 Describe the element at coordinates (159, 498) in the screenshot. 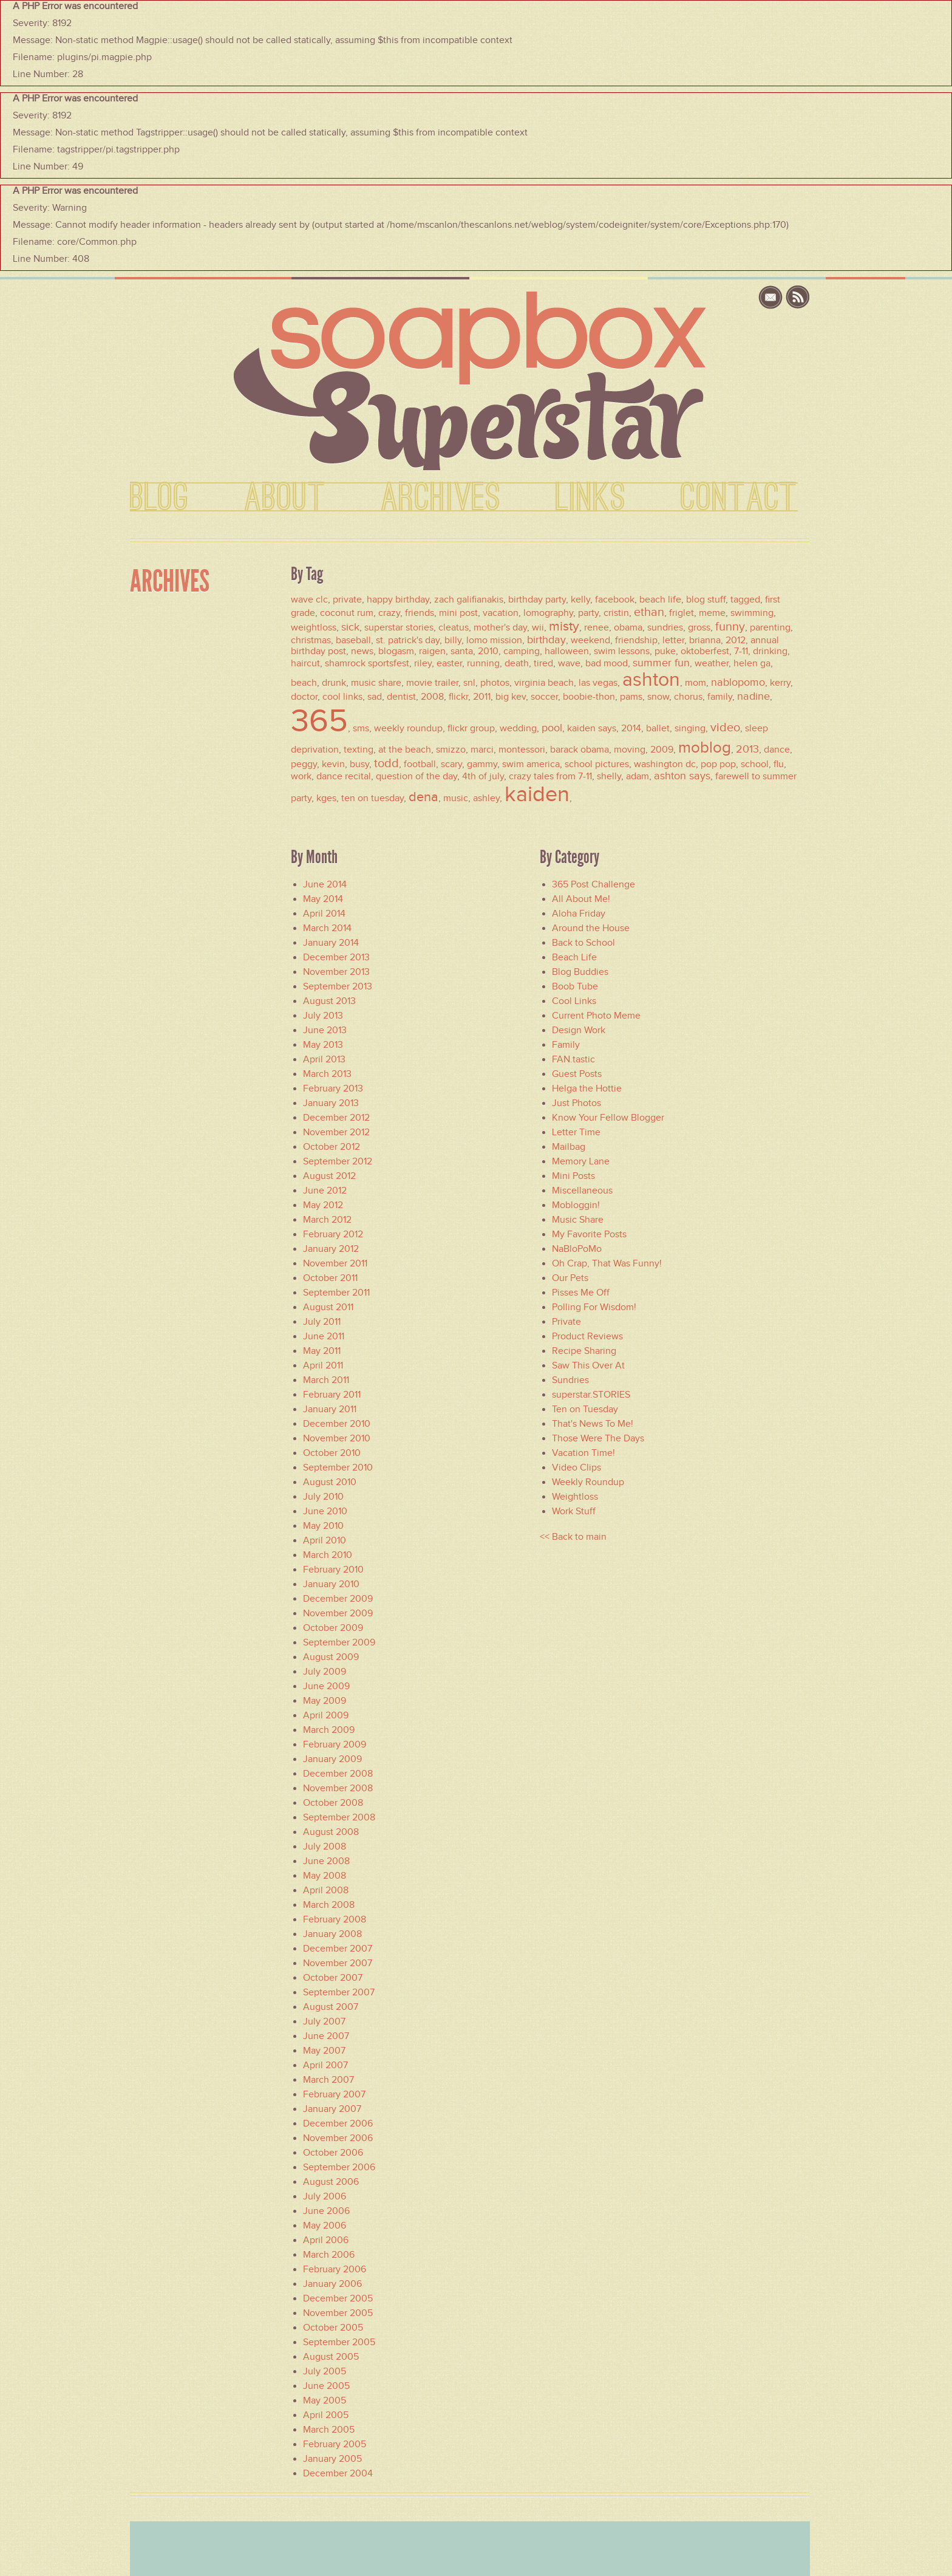

I see `BLOG` at that location.